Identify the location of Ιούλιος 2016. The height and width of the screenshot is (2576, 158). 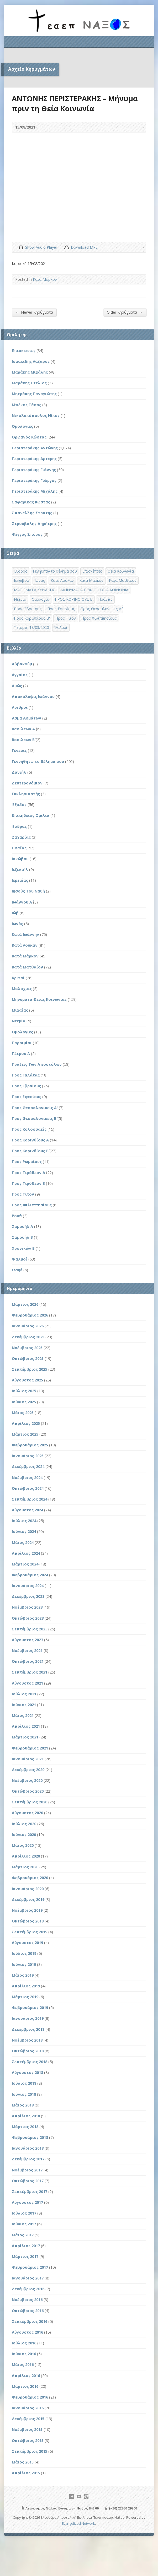
(24, 2342).